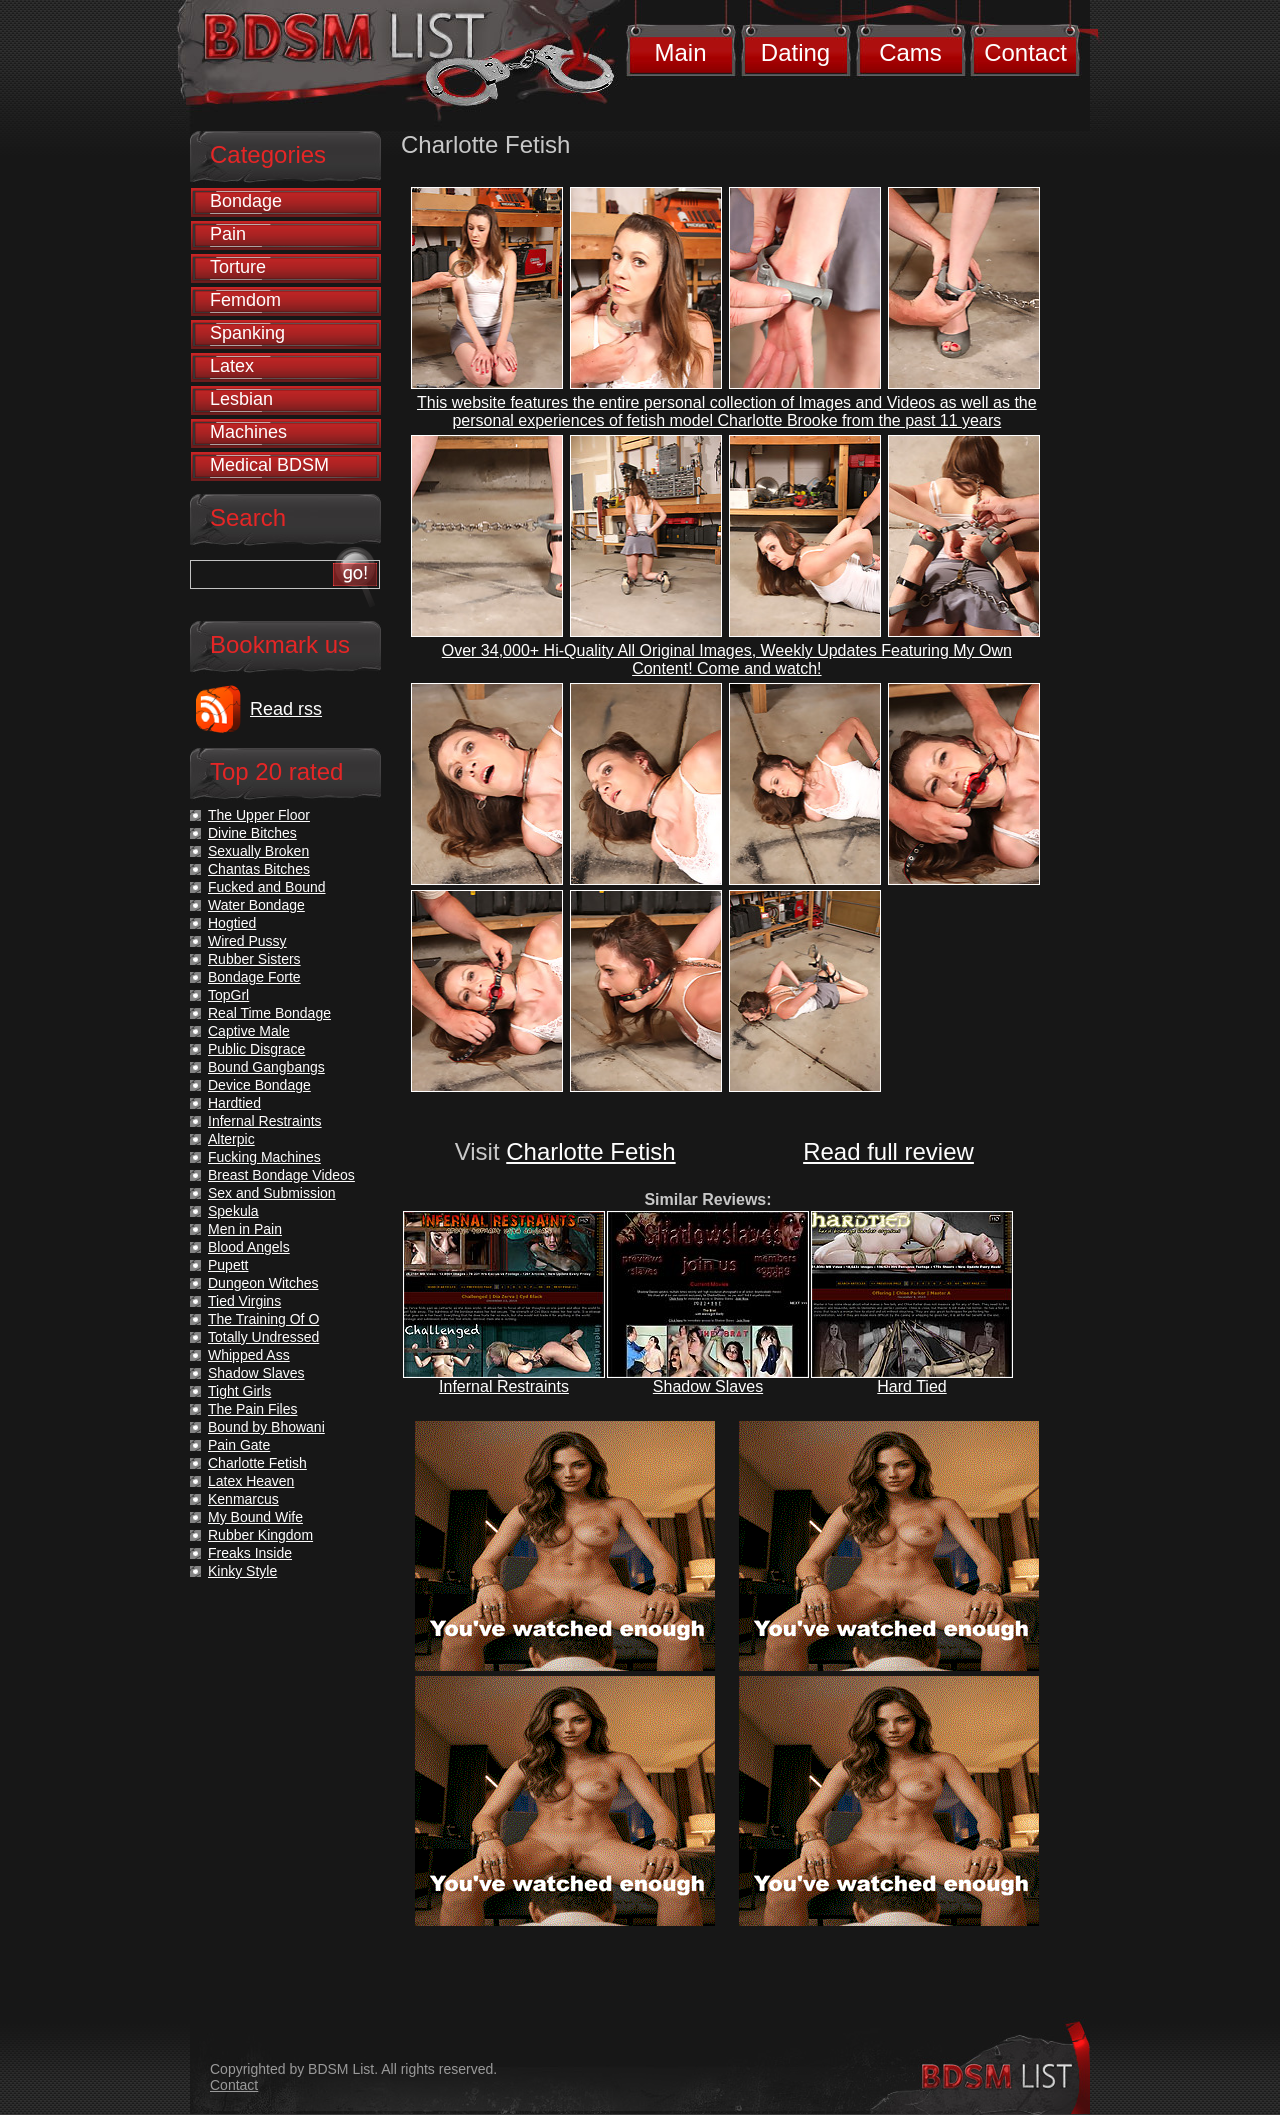  I want to click on Freaks Inside, so click(250, 1553).